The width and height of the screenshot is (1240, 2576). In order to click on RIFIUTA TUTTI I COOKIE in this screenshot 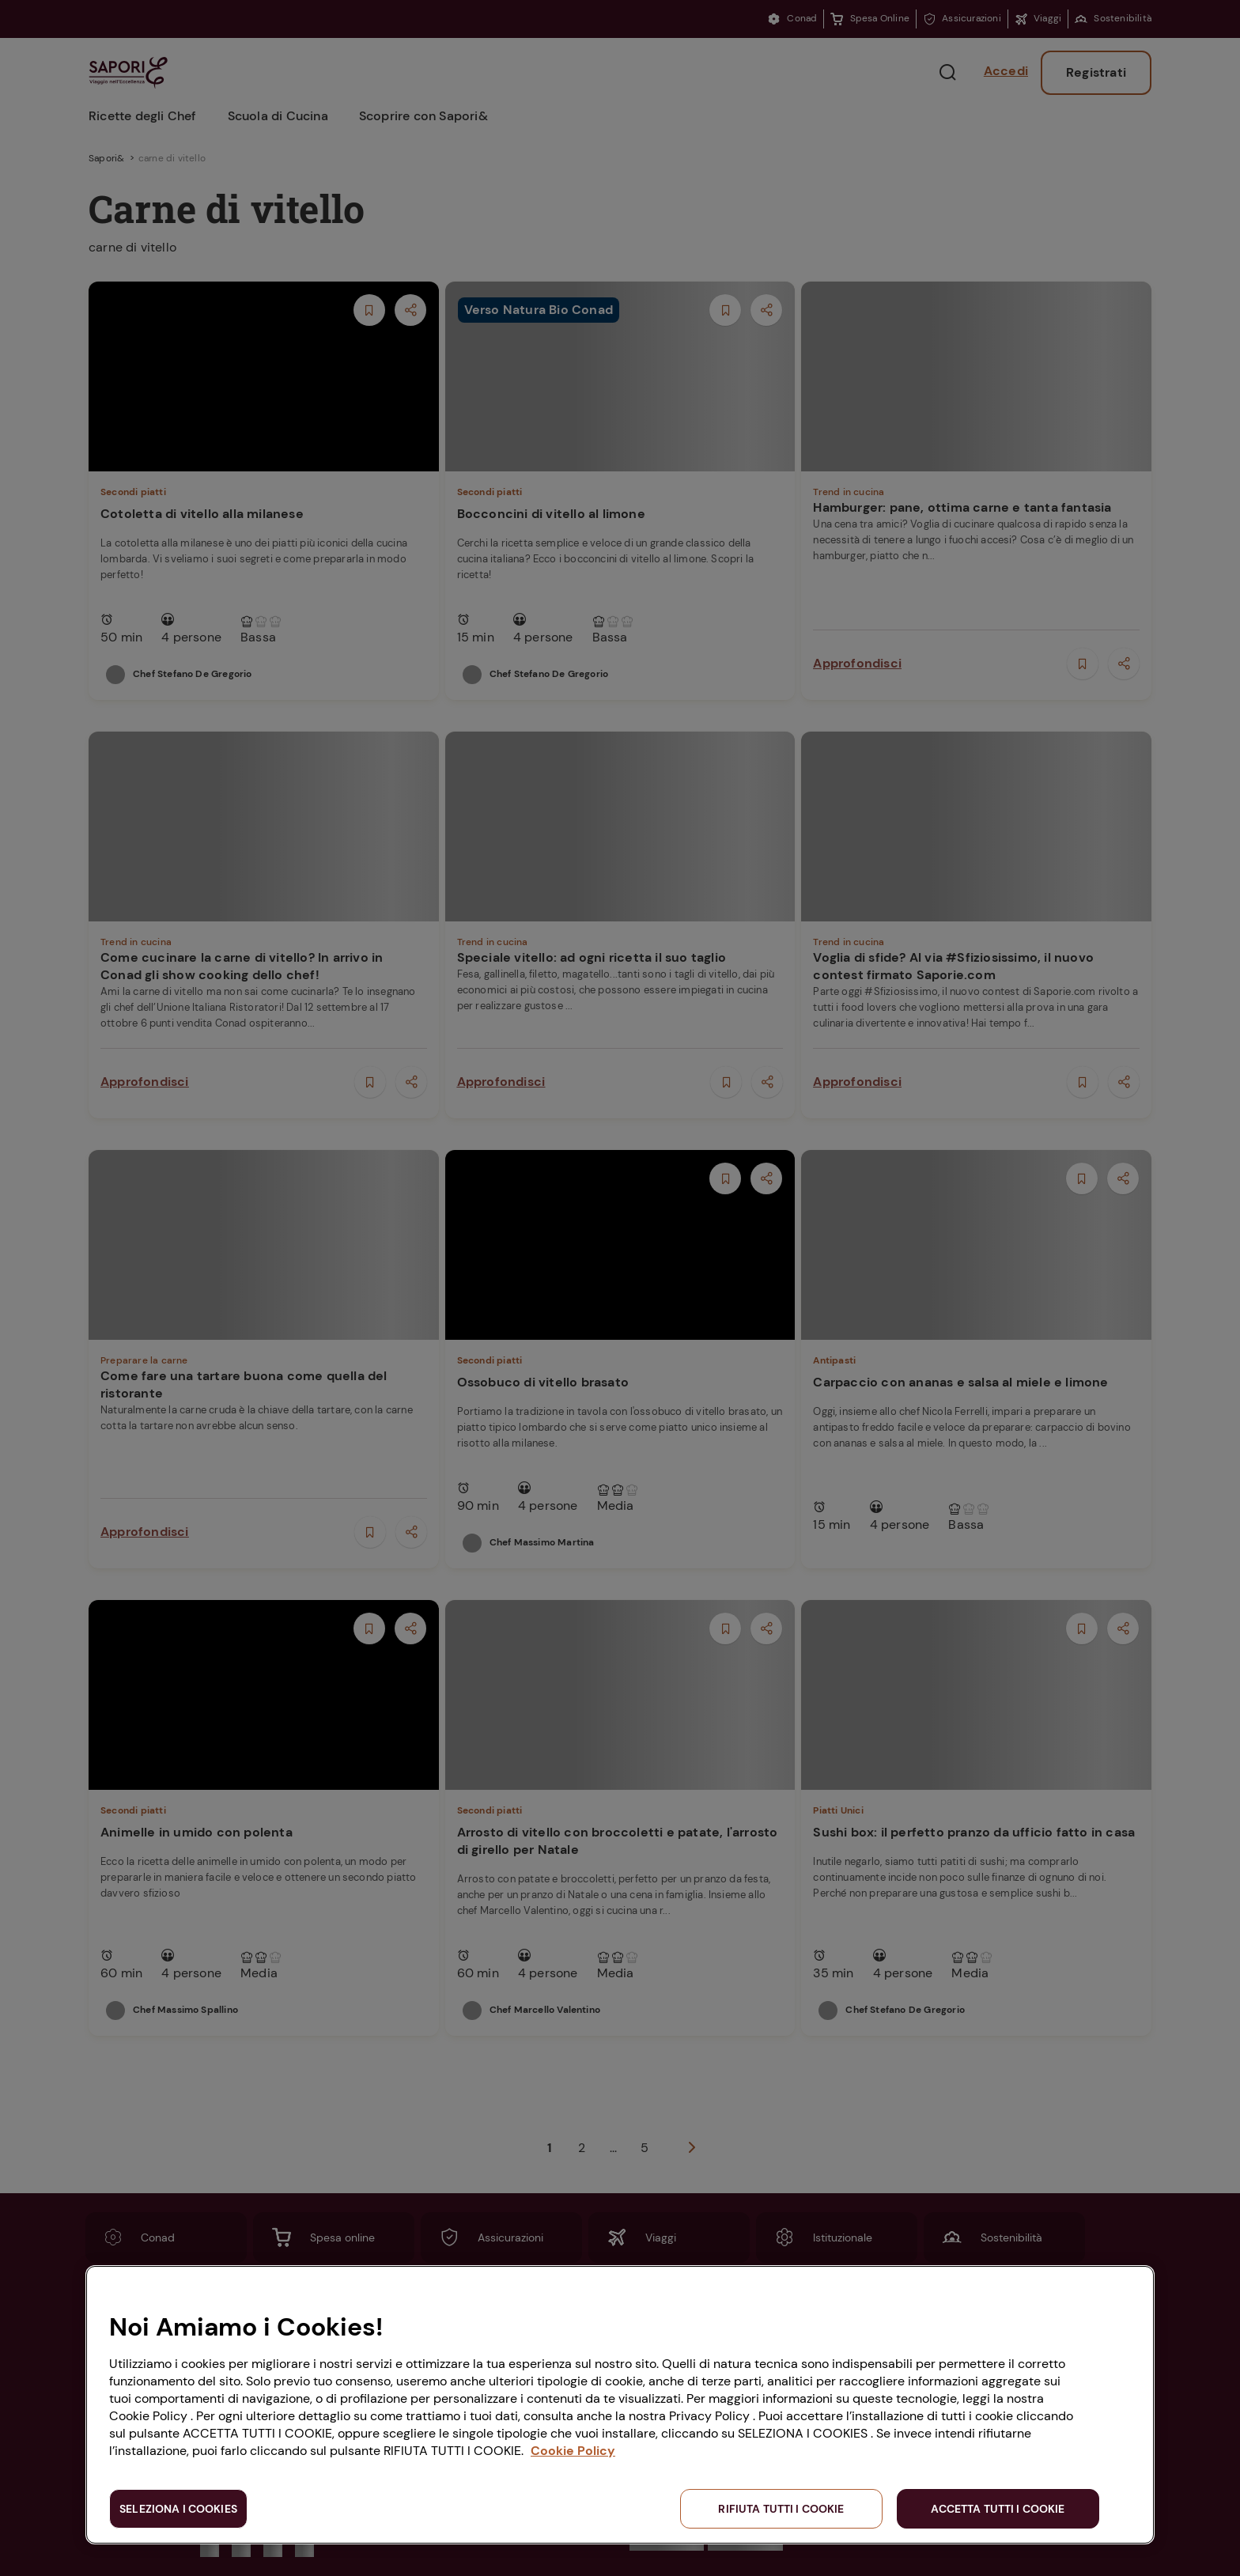, I will do `click(781, 2509)`.